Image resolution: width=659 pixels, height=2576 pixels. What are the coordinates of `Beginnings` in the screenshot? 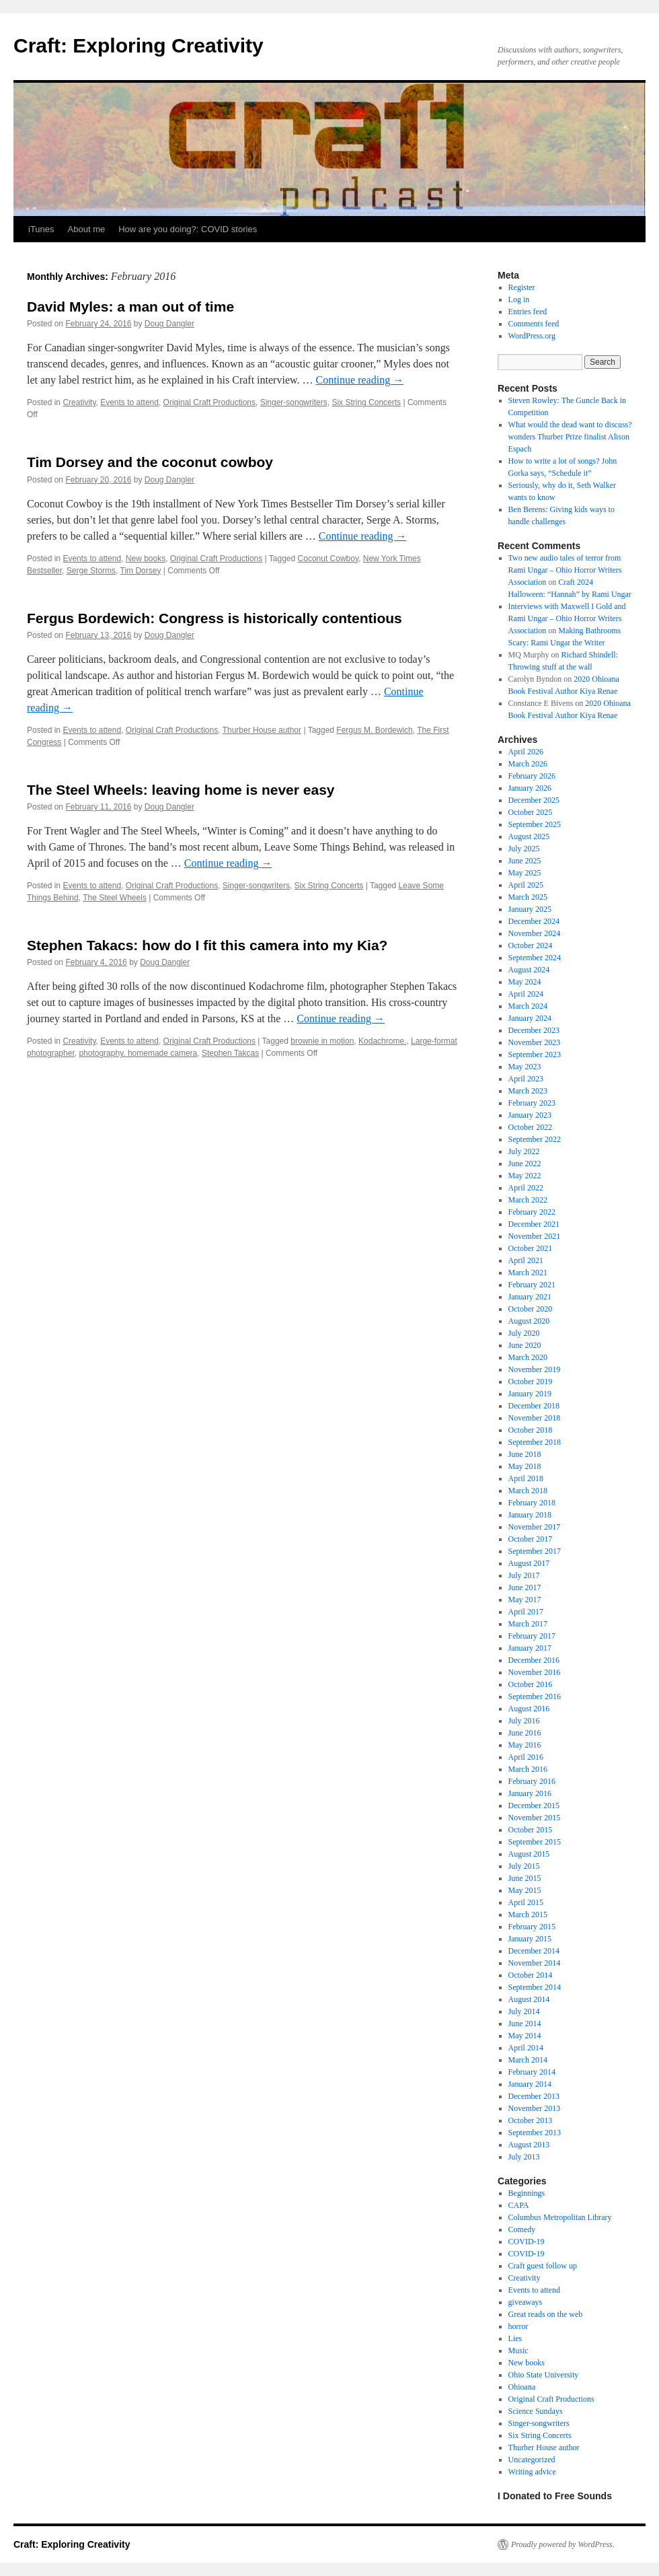 It's located at (526, 2193).